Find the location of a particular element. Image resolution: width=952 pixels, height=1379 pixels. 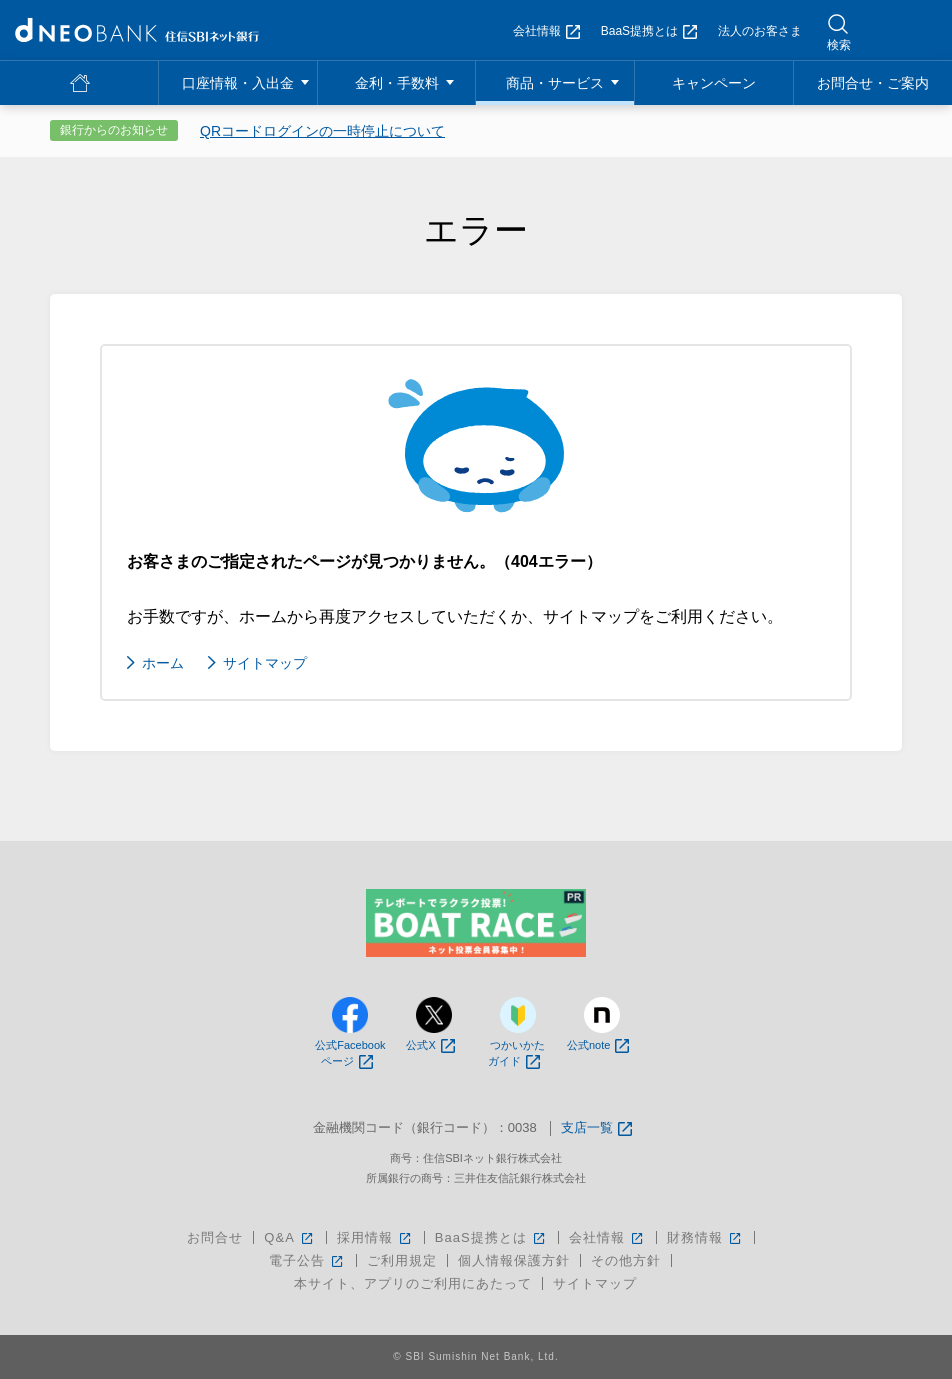

Q&A is located at coordinates (289, 1237).